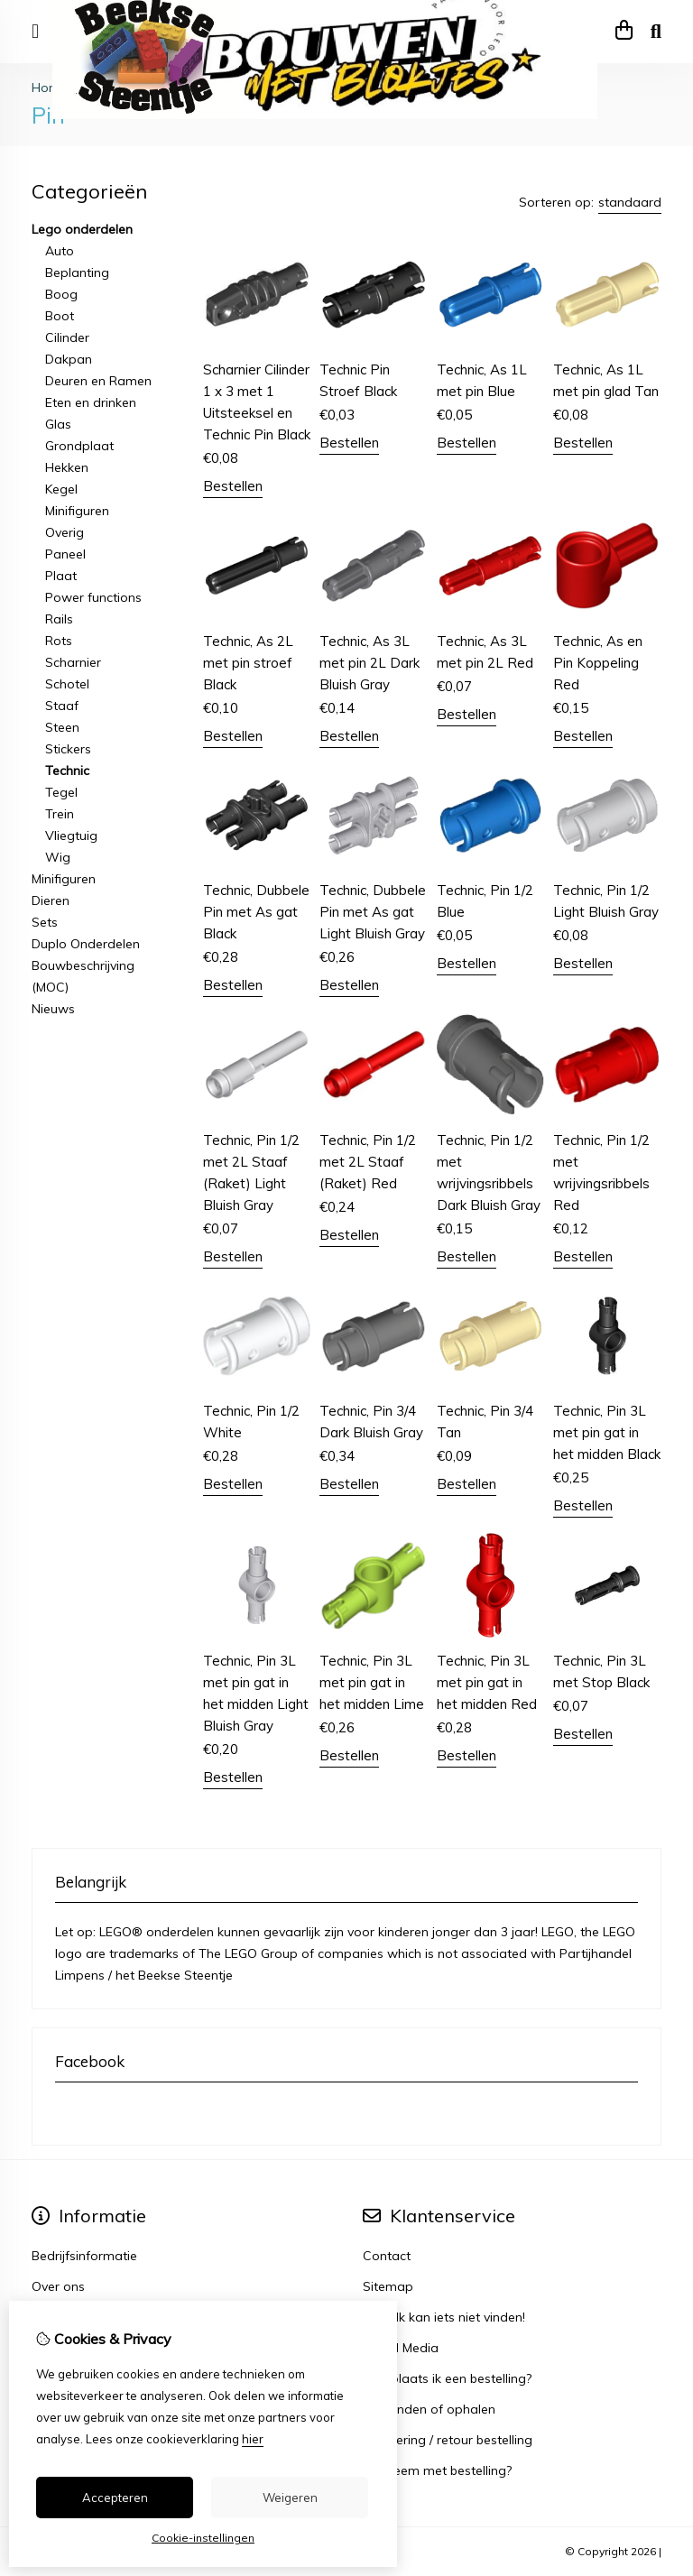 This screenshot has height=2576, width=693. What do you see at coordinates (59, 619) in the screenshot?
I see `Rails` at bounding box center [59, 619].